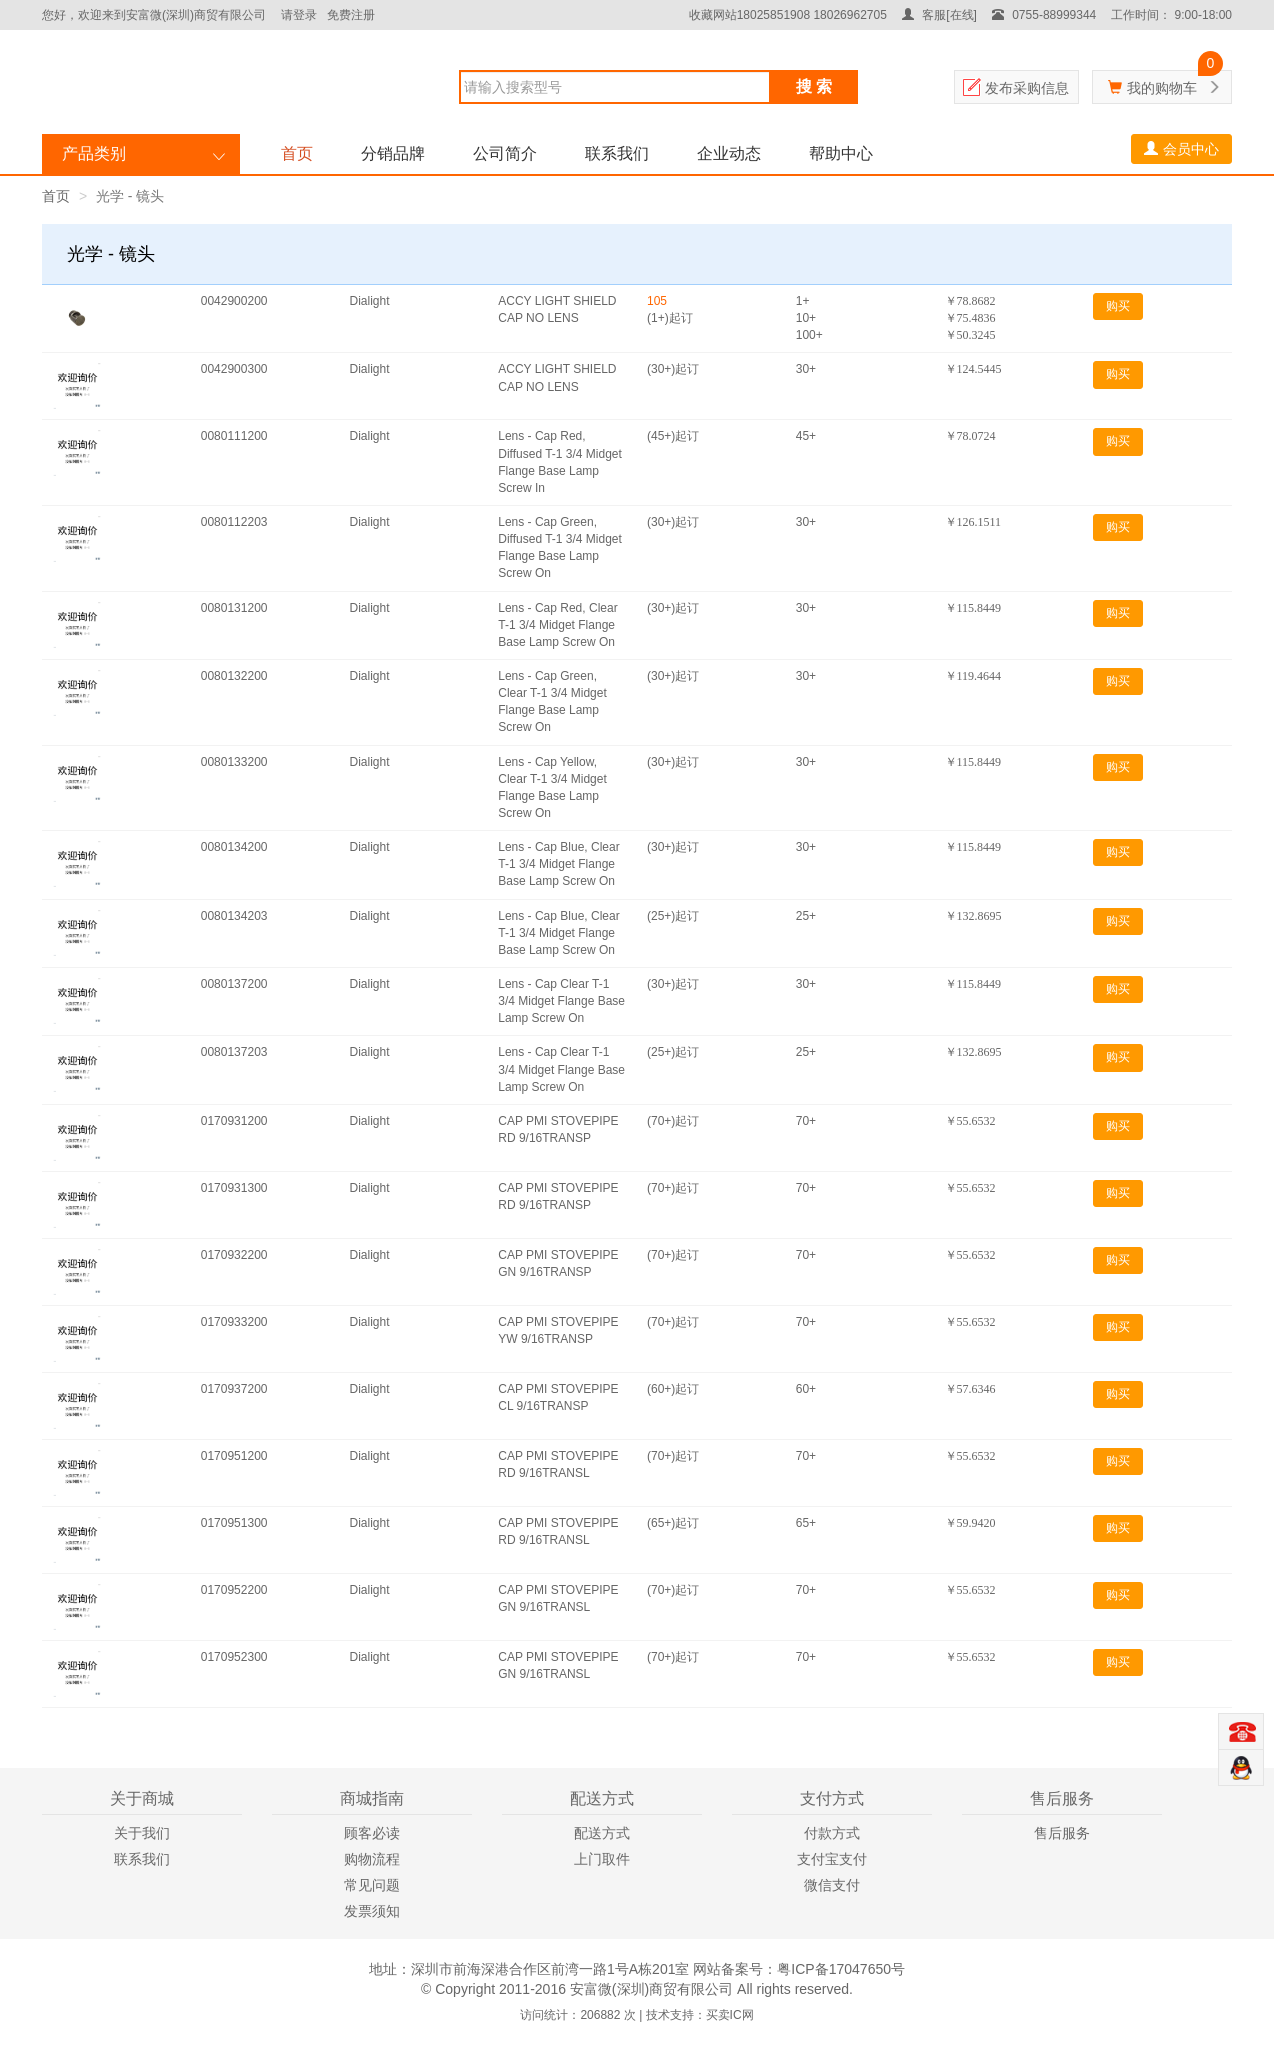 This screenshot has height=2054, width=1274. What do you see at coordinates (1181, 149) in the screenshot?
I see `会员中心` at bounding box center [1181, 149].